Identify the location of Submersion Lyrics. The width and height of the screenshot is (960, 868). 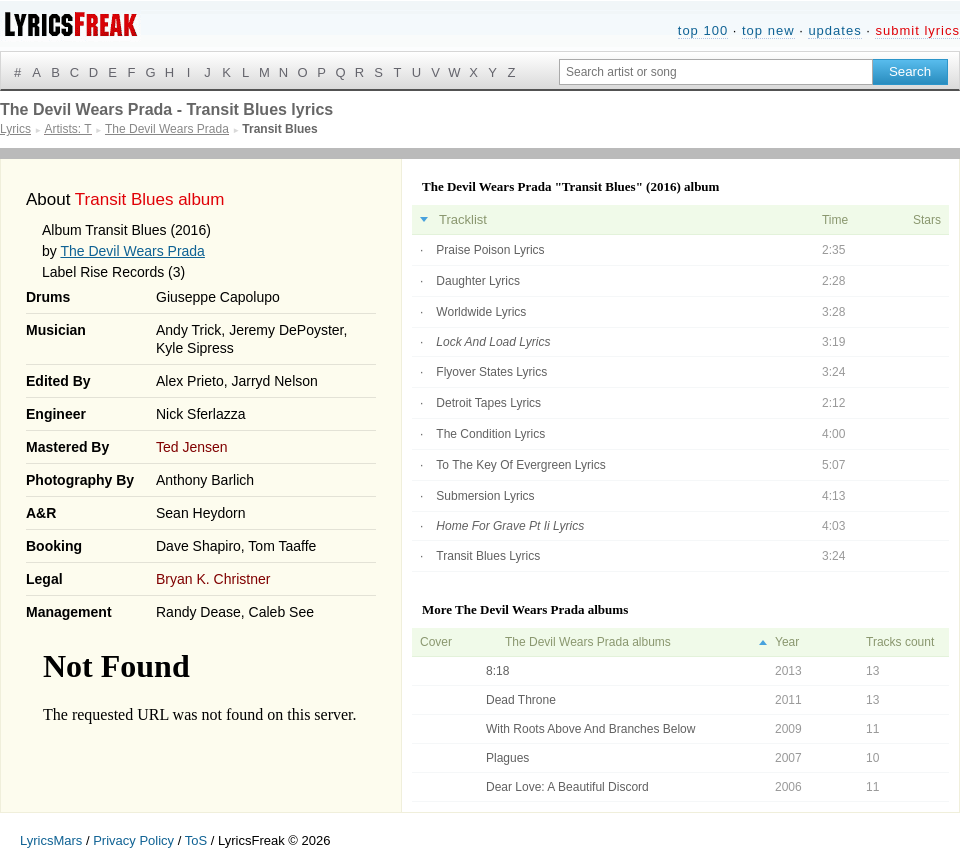
(485, 496).